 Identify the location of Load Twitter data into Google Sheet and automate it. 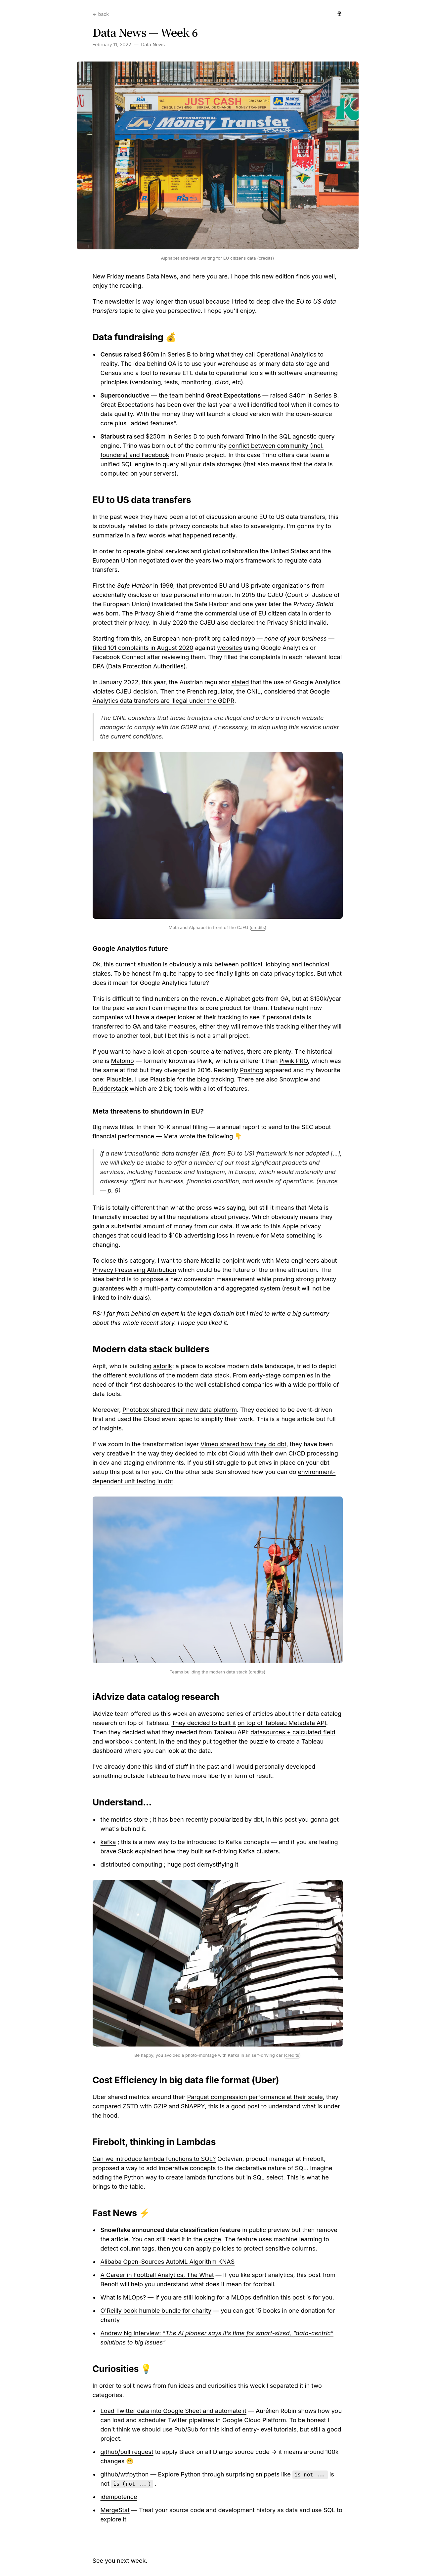
(173, 2410).